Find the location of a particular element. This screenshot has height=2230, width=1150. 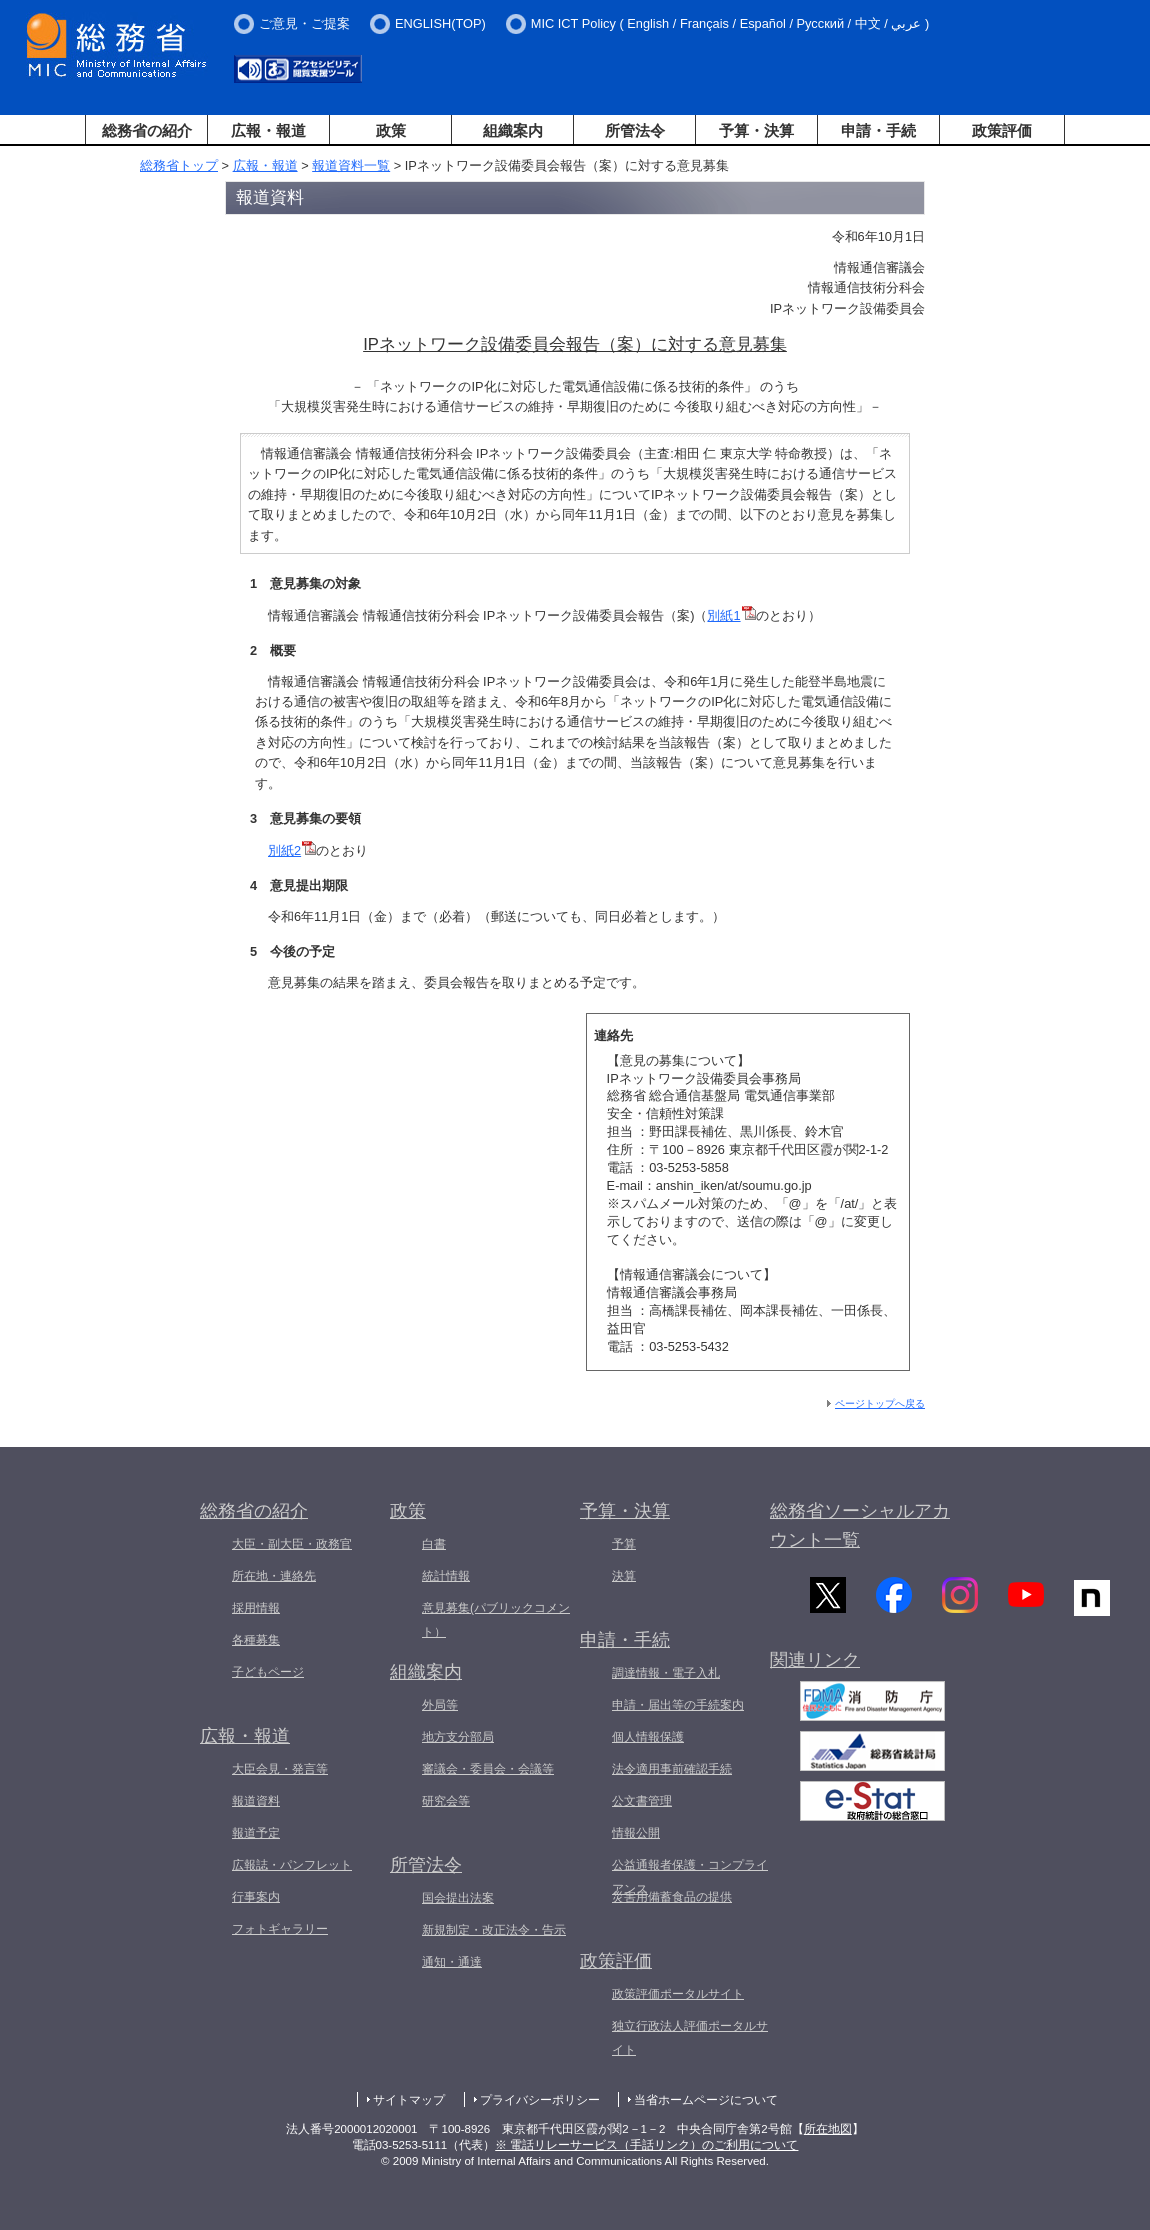

組織案内 is located at coordinates (513, 130).